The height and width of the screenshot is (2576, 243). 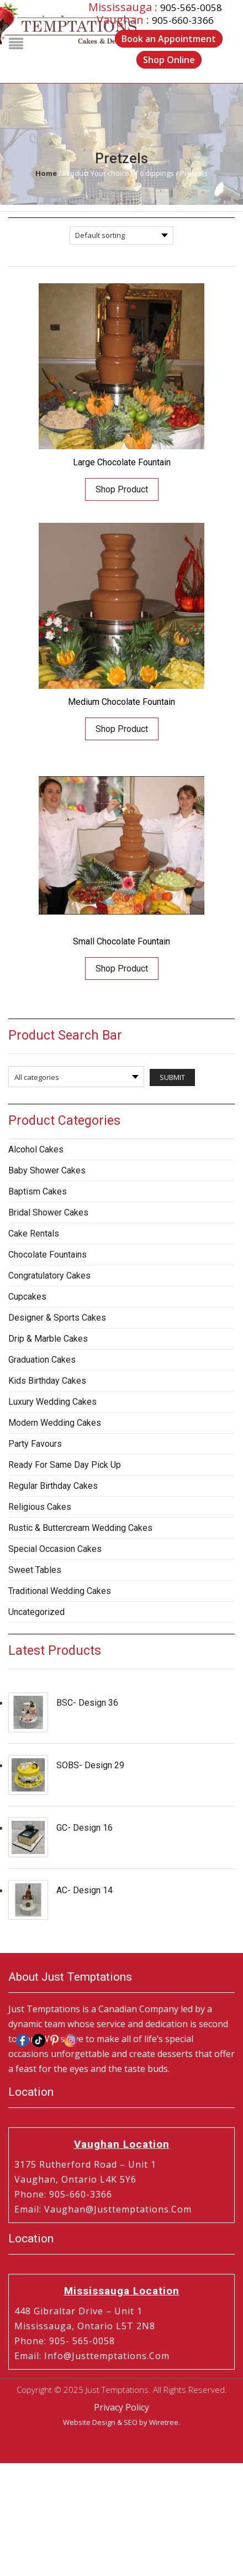 What do you see at coordinates (53, 1486) in the screenshot?
I see `Regular Birthday Cakes` at bounding box center [53, 1486].